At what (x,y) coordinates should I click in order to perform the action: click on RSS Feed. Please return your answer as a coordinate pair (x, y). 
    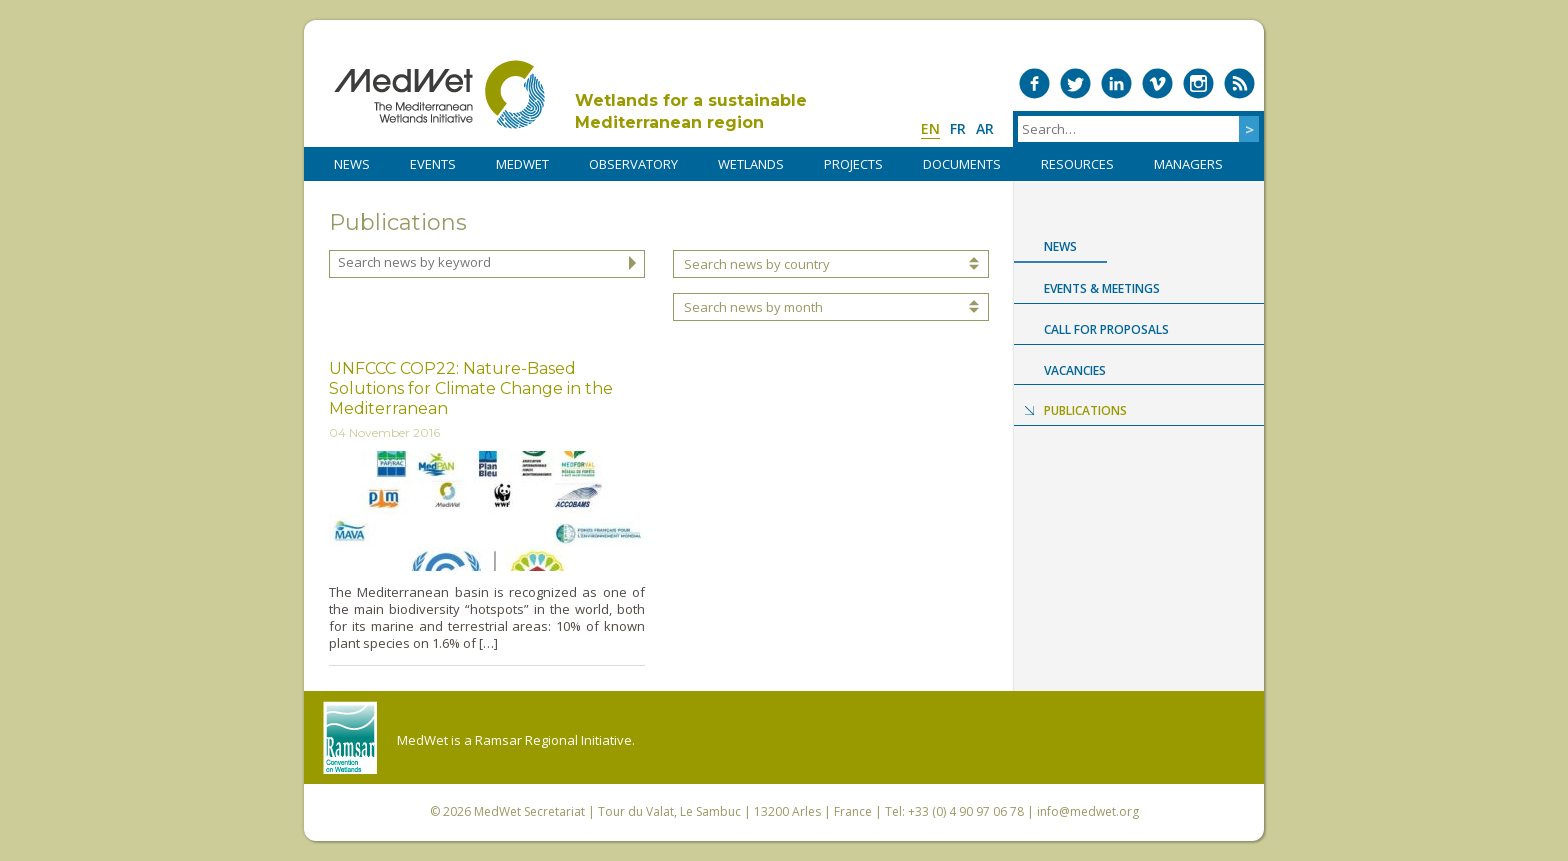
    Looking at the image, I should click on (1239, 83).